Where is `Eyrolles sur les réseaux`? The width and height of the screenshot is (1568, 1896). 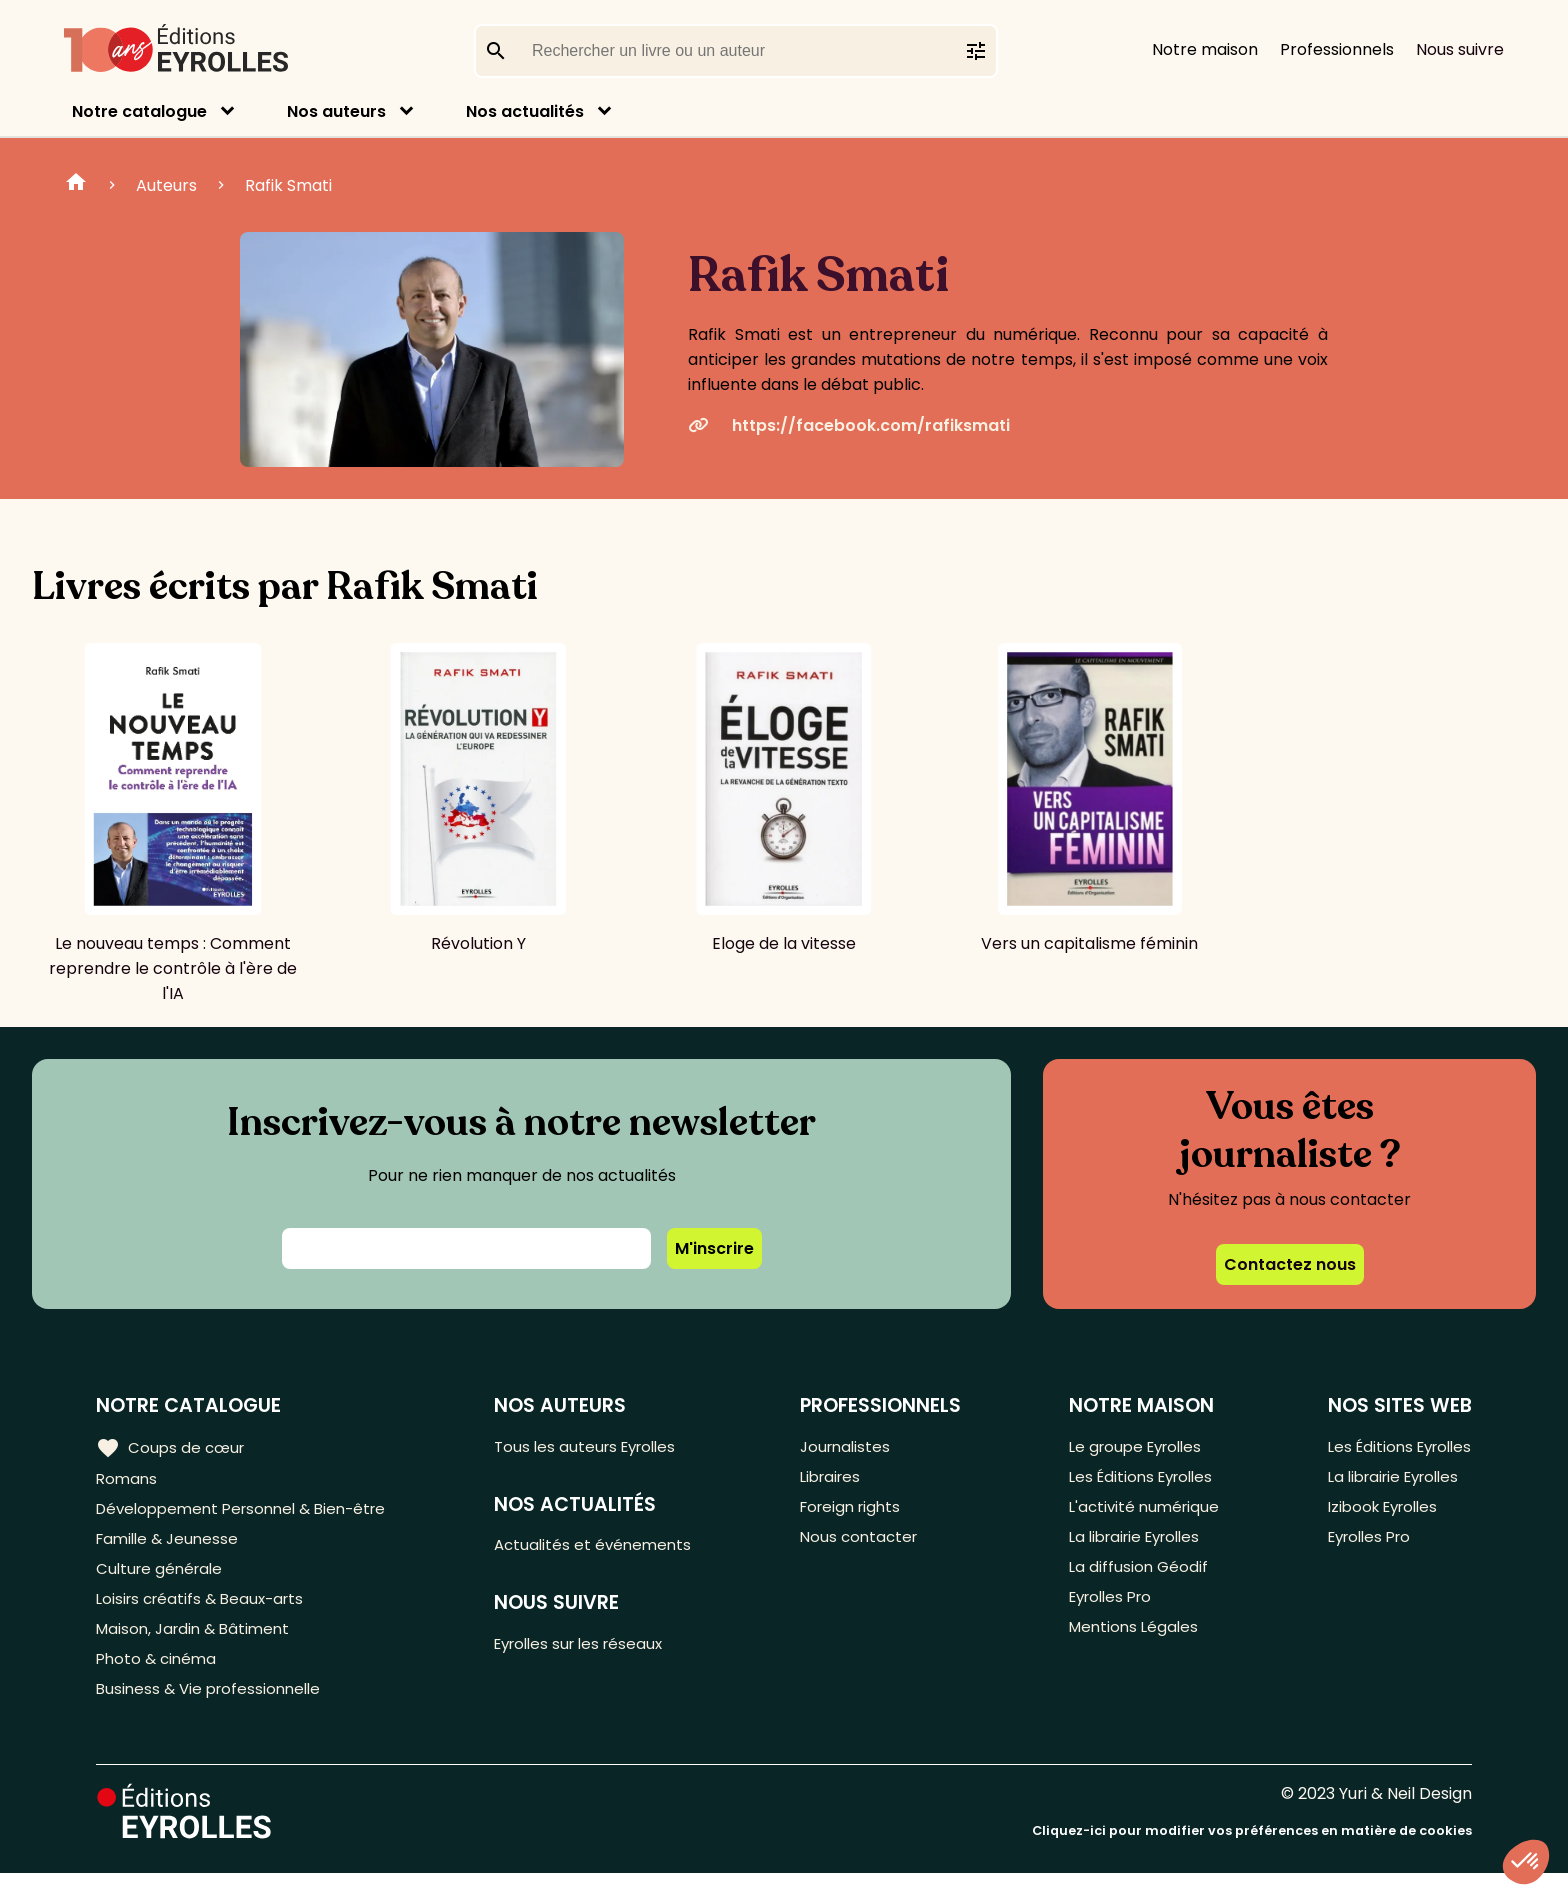
Eyrolles sur les réseaux is located at coordinates (593, 1650).